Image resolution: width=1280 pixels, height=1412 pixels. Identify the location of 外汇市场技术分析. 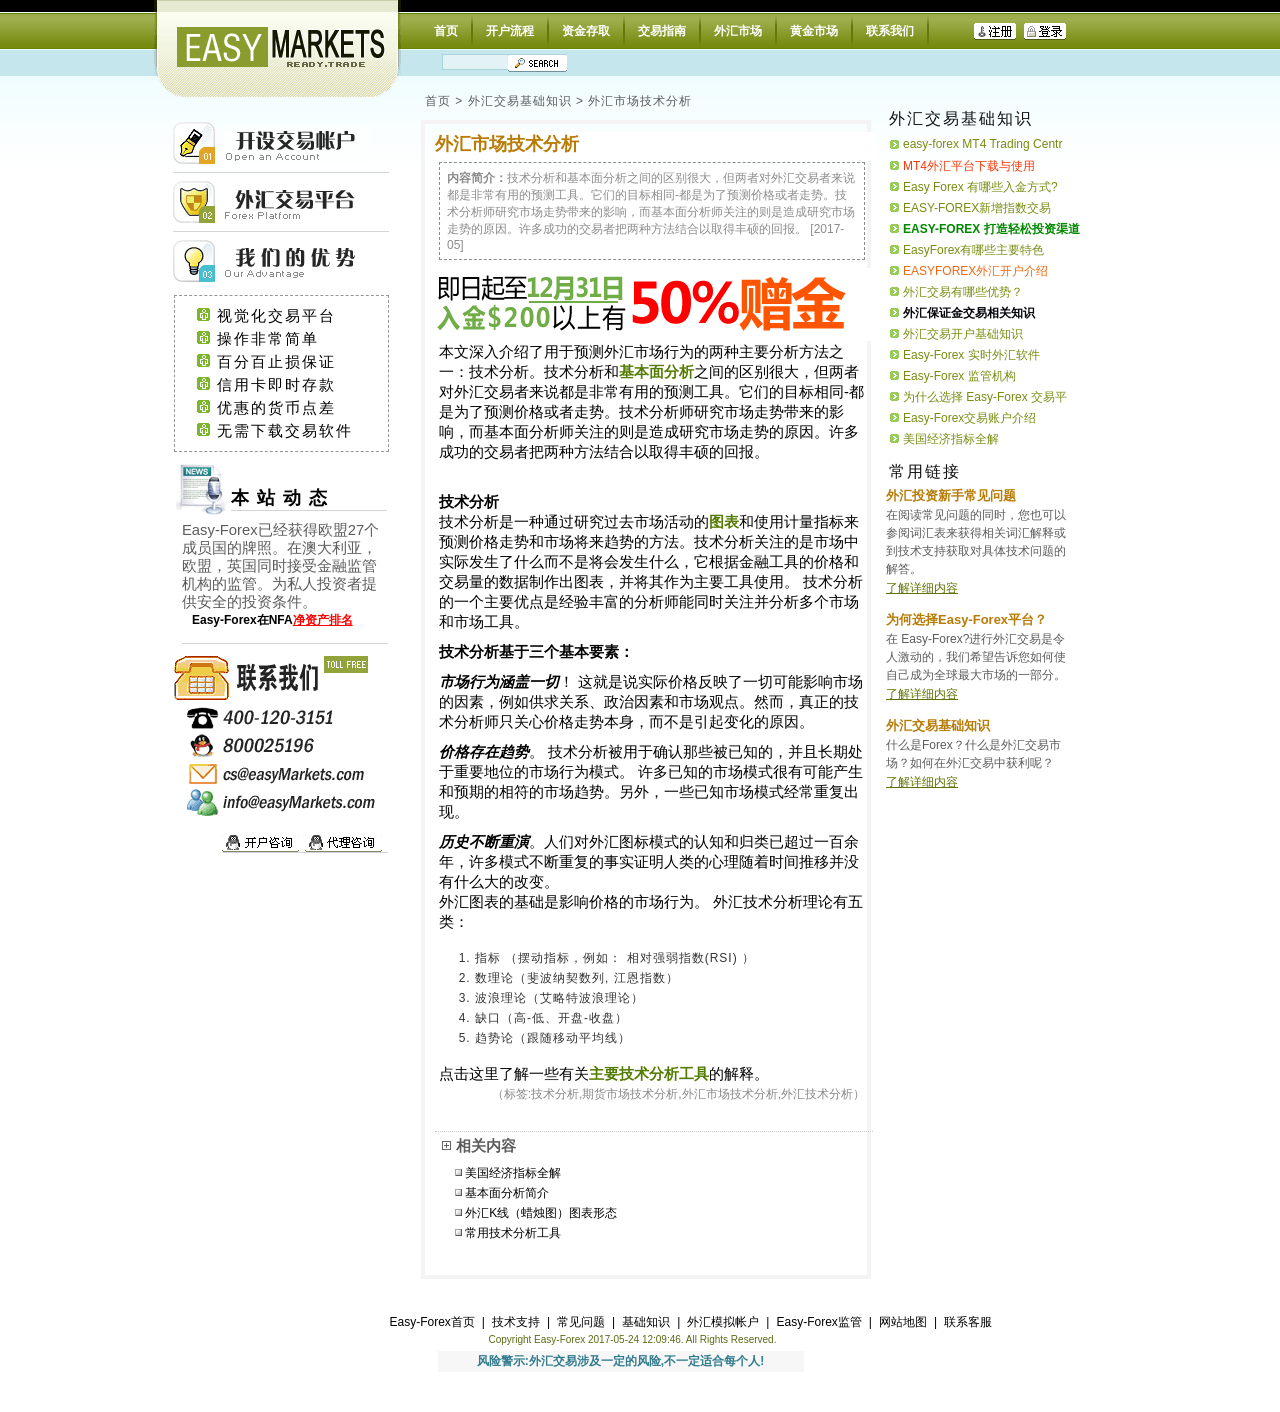
(640, 101).